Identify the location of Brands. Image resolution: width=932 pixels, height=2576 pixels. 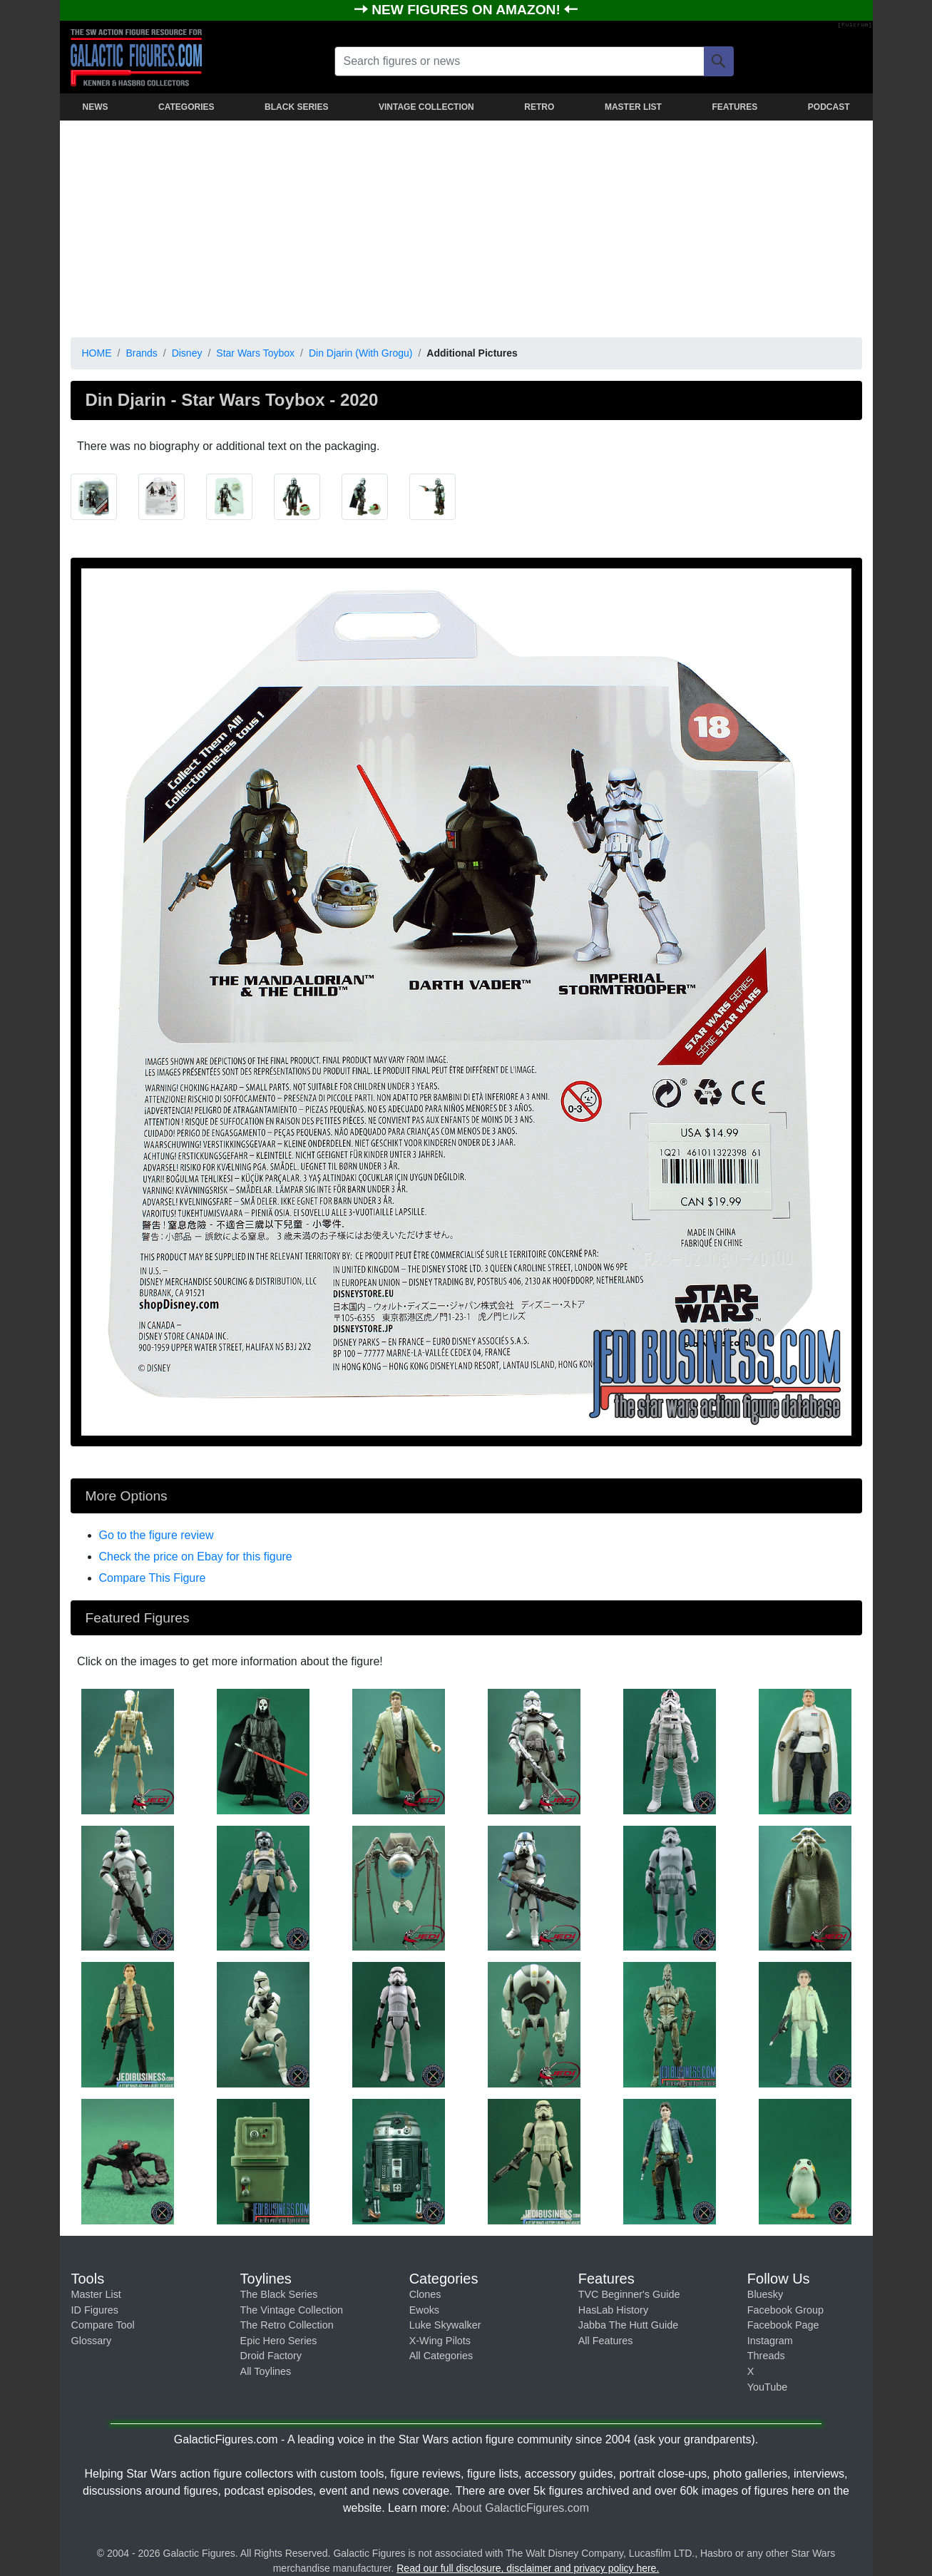
(141, 353).